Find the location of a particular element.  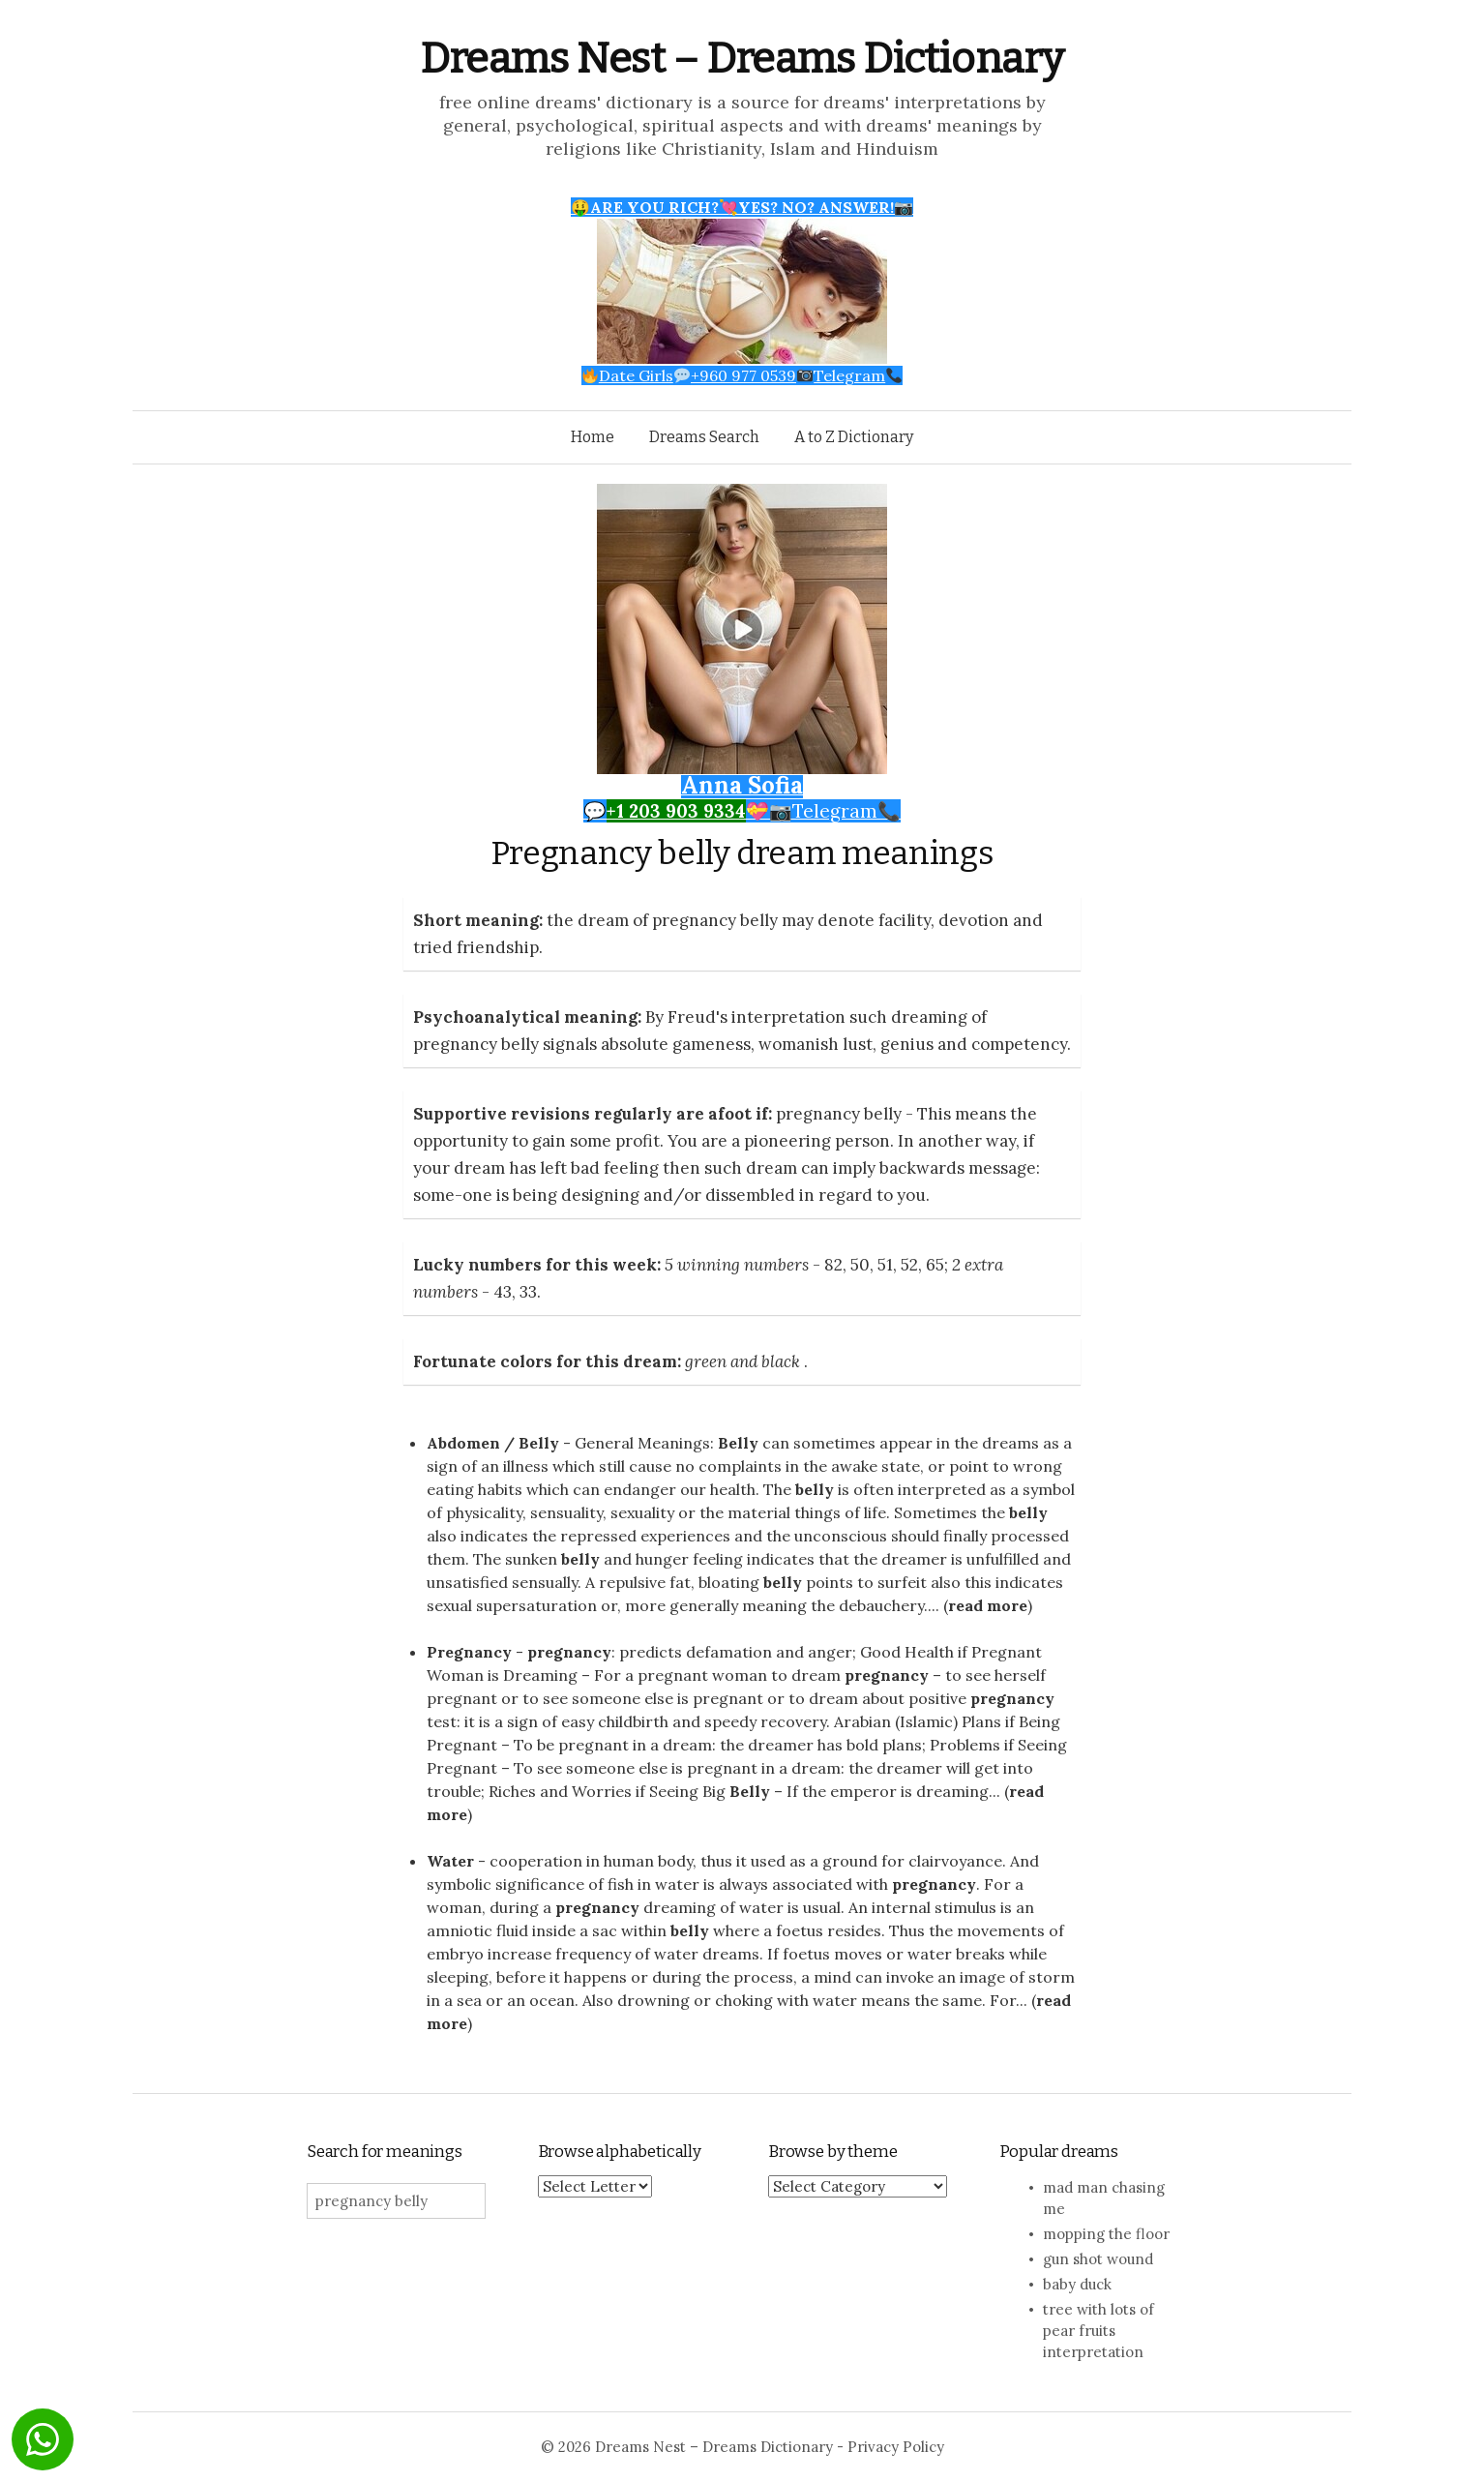

gun shot wound is located at coordinates (1098, 2259).